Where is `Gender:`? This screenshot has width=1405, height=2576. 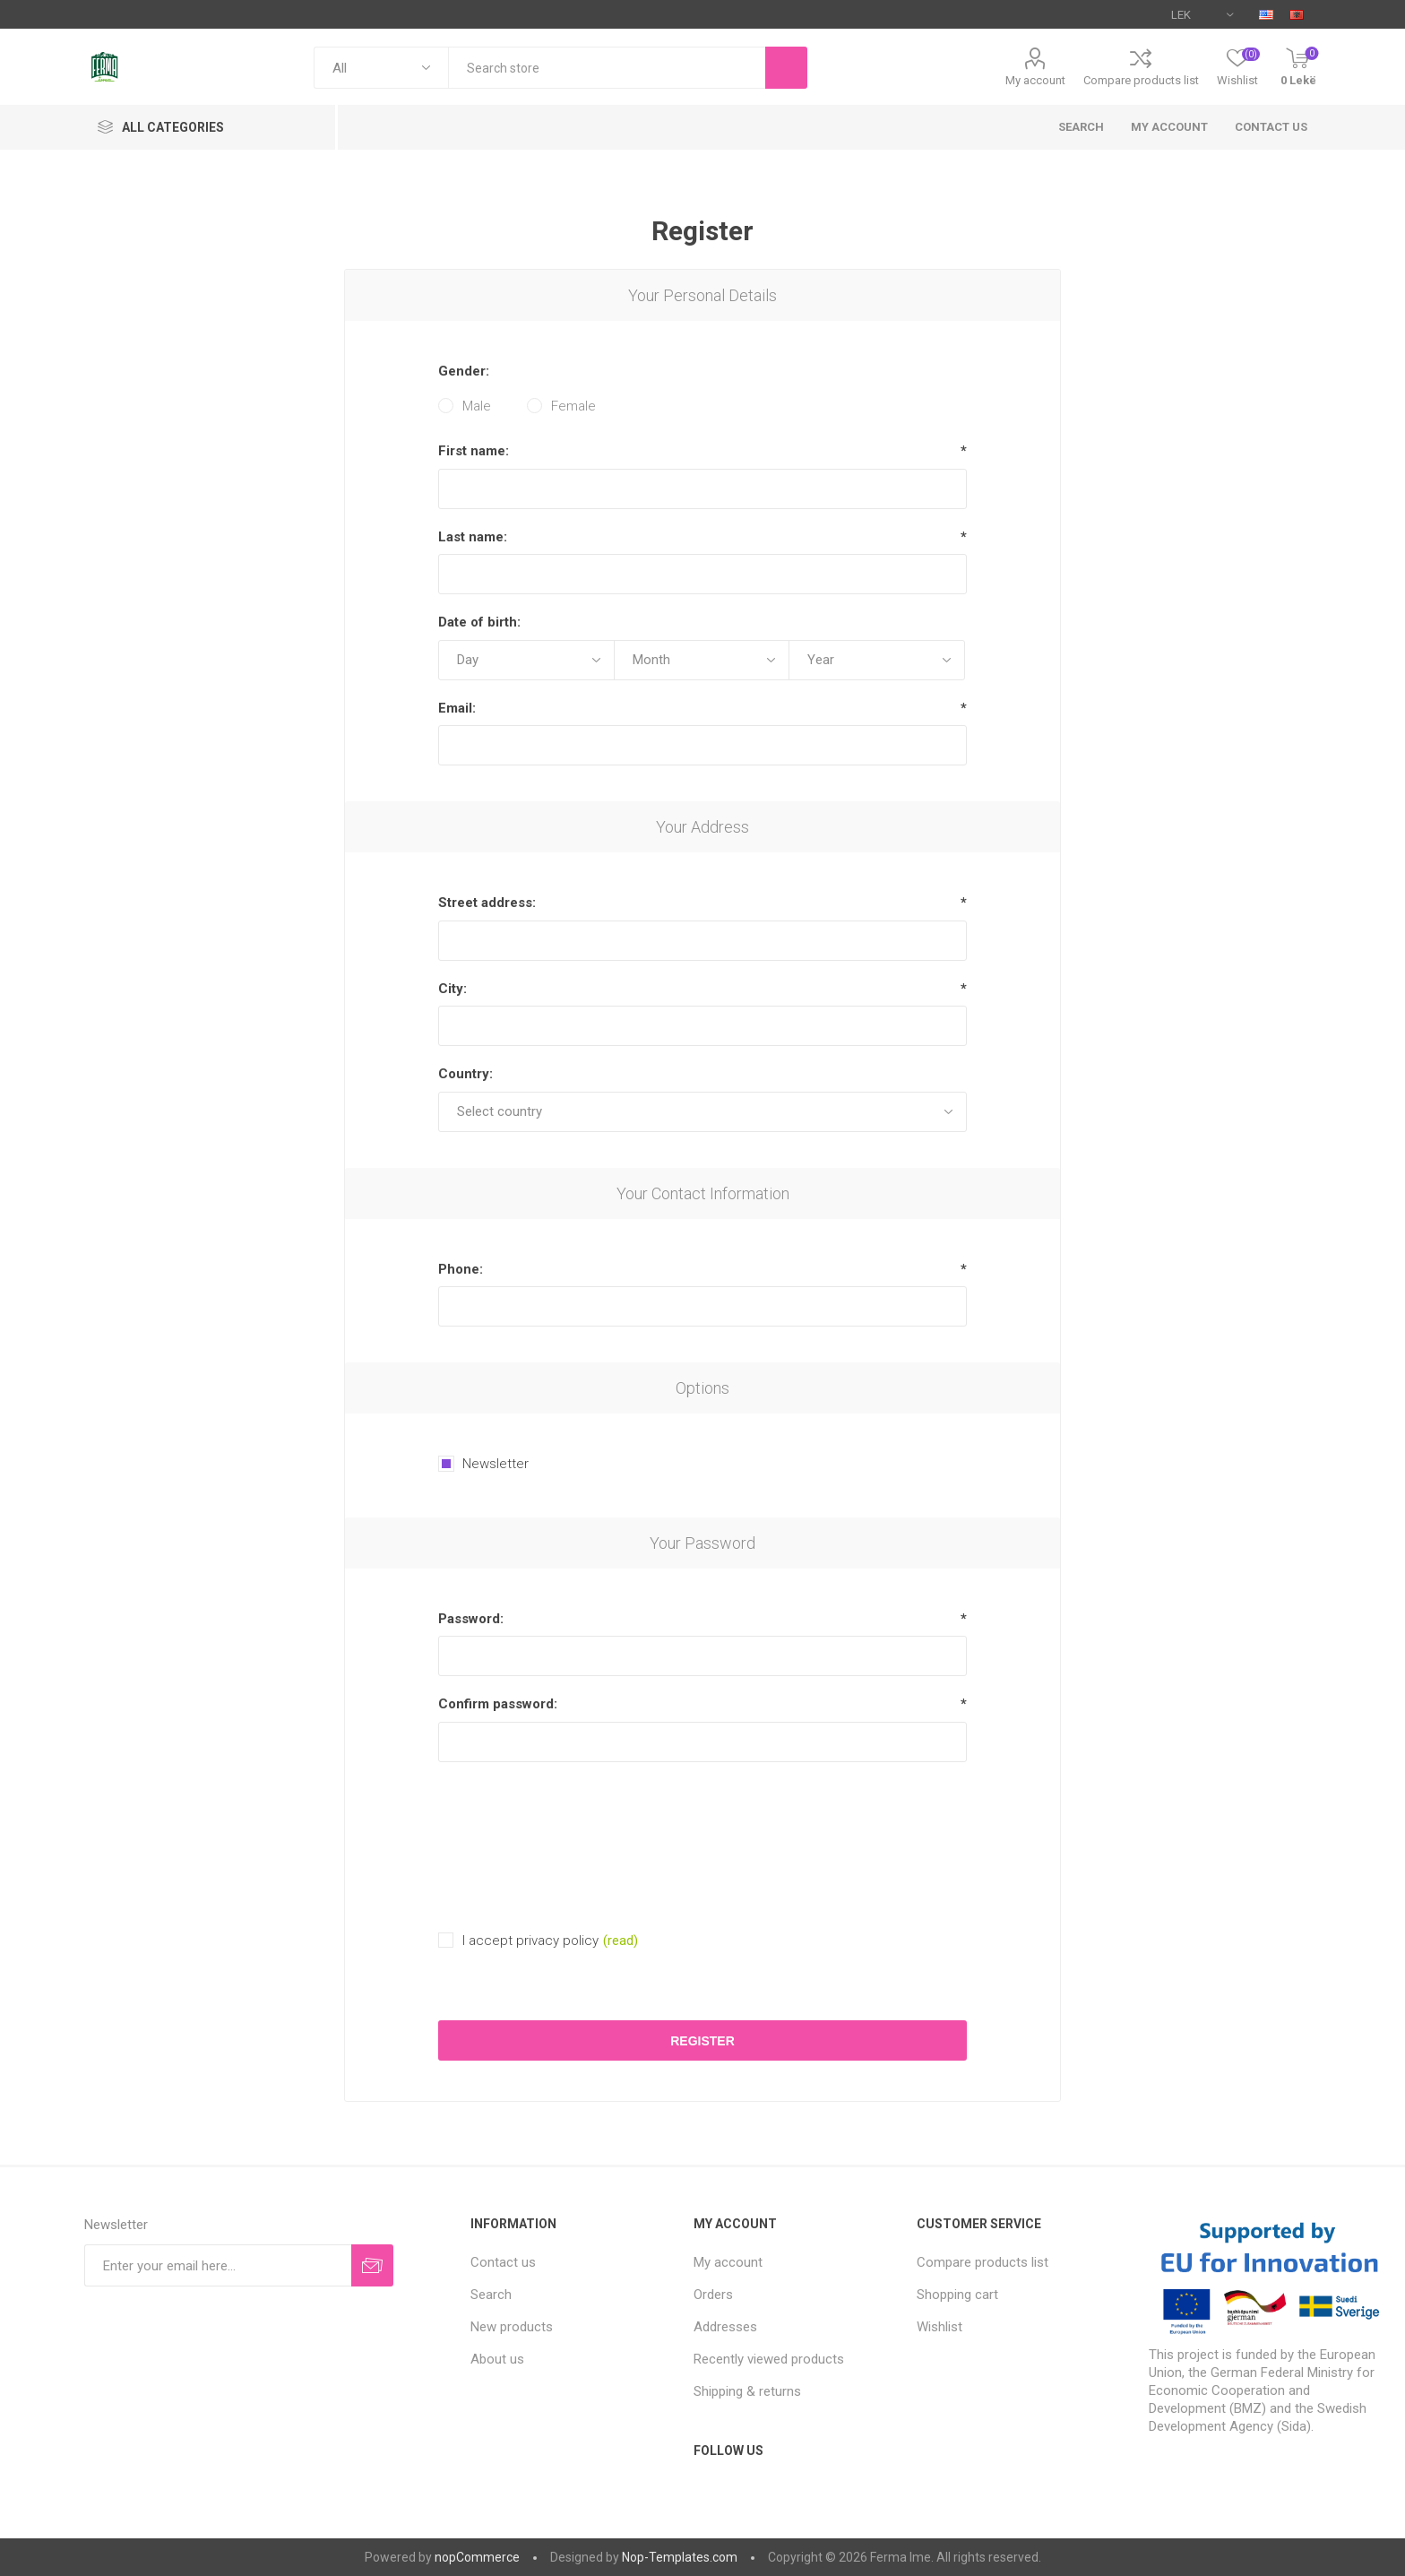
Gender: is located at coordinates (463, 371).